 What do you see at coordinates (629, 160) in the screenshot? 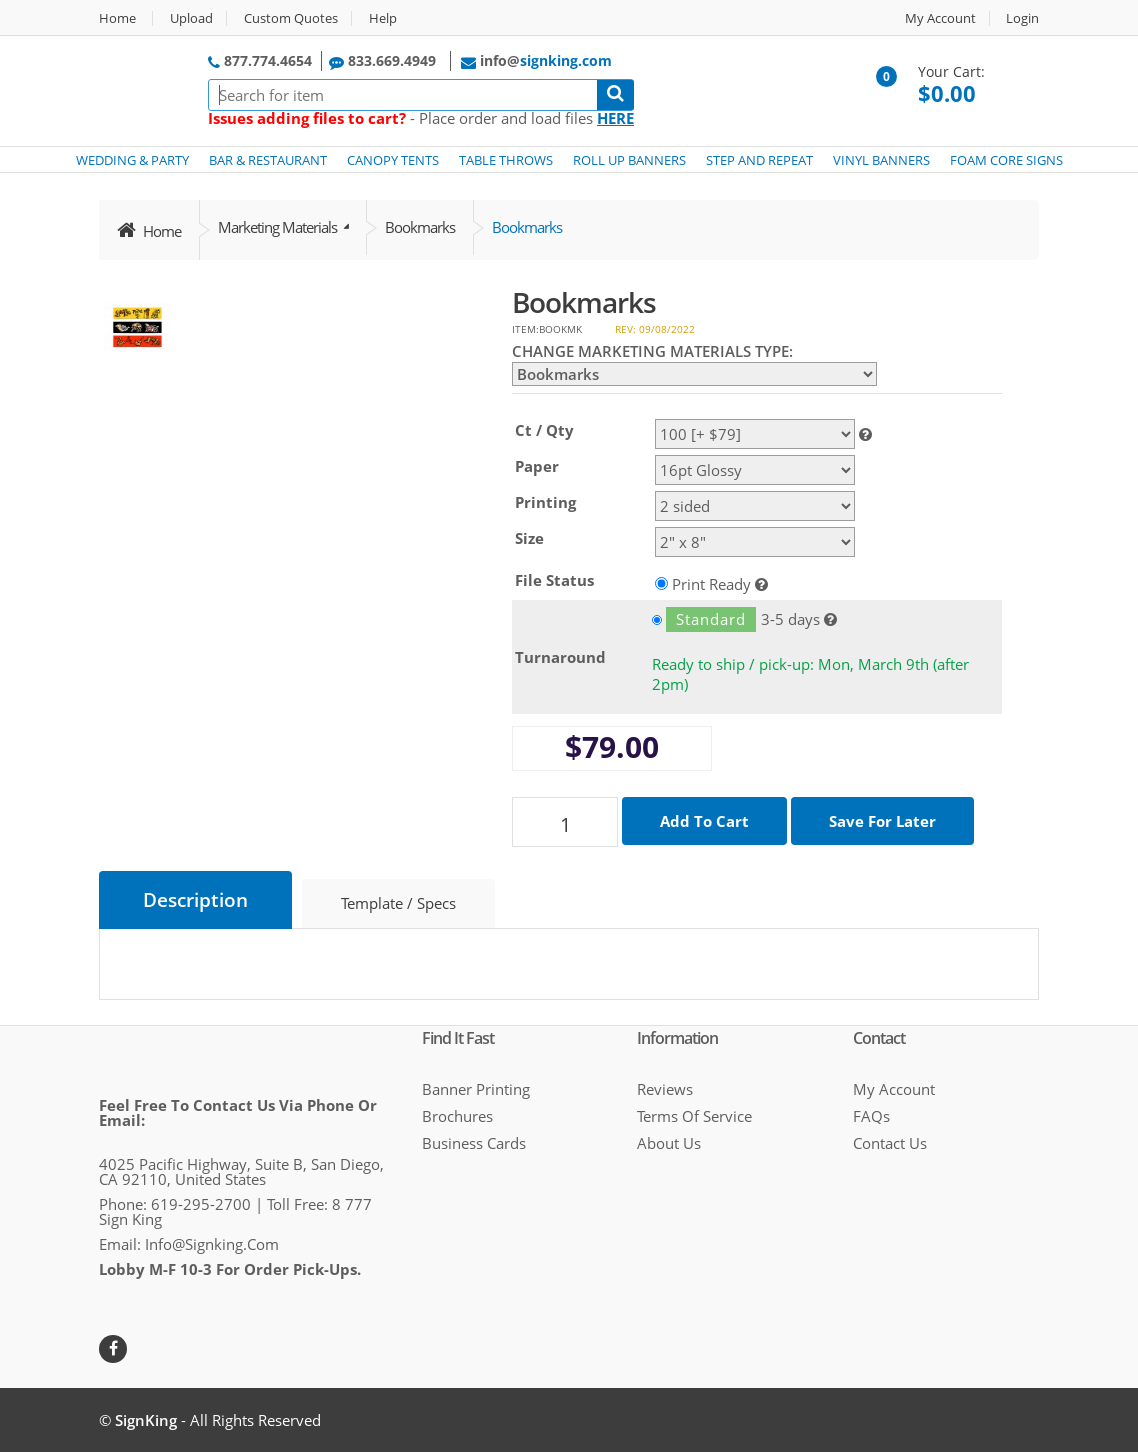
I see `ROLL UP BANNERS` at bounding box center [629, 160].